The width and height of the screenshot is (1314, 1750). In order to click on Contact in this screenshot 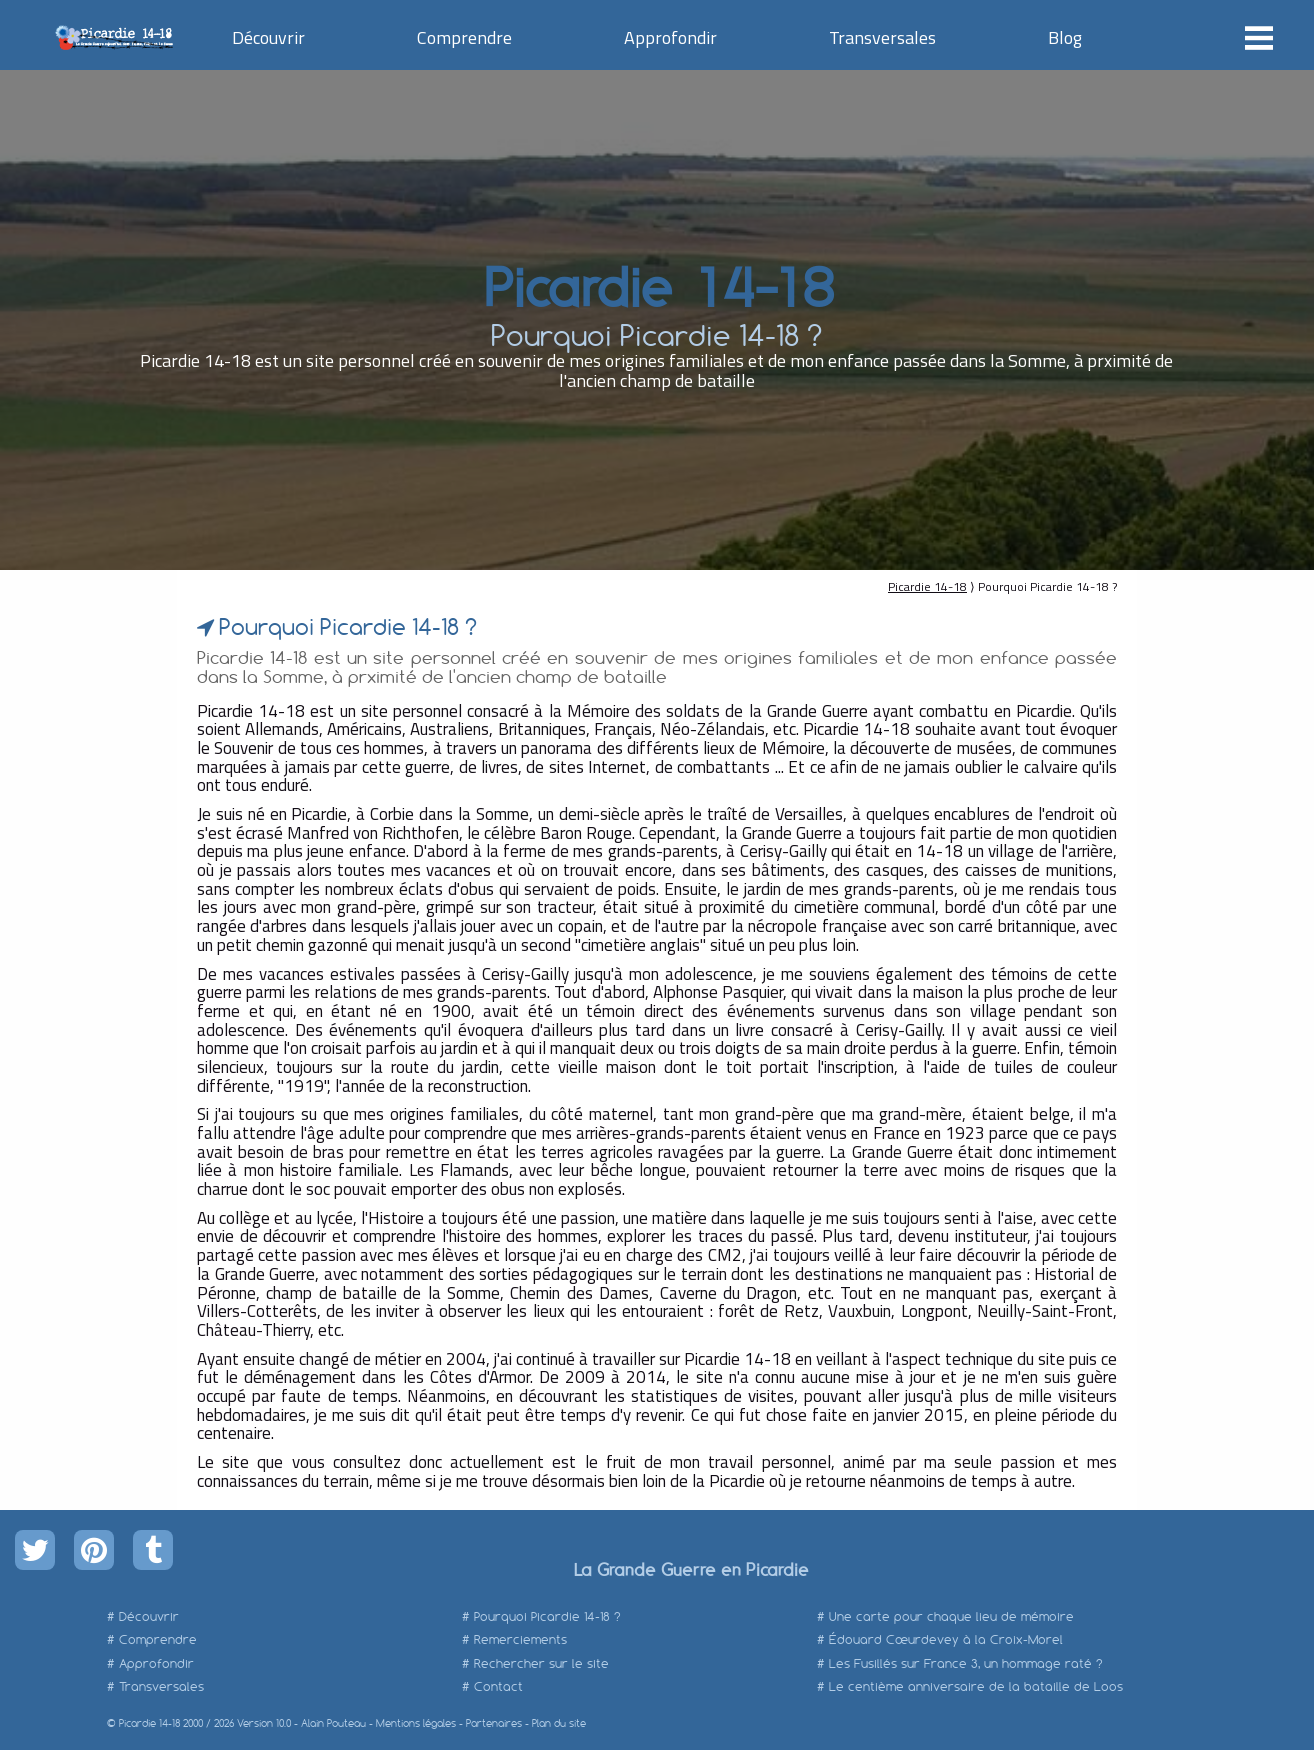, I will do `click(498, 1686)`.